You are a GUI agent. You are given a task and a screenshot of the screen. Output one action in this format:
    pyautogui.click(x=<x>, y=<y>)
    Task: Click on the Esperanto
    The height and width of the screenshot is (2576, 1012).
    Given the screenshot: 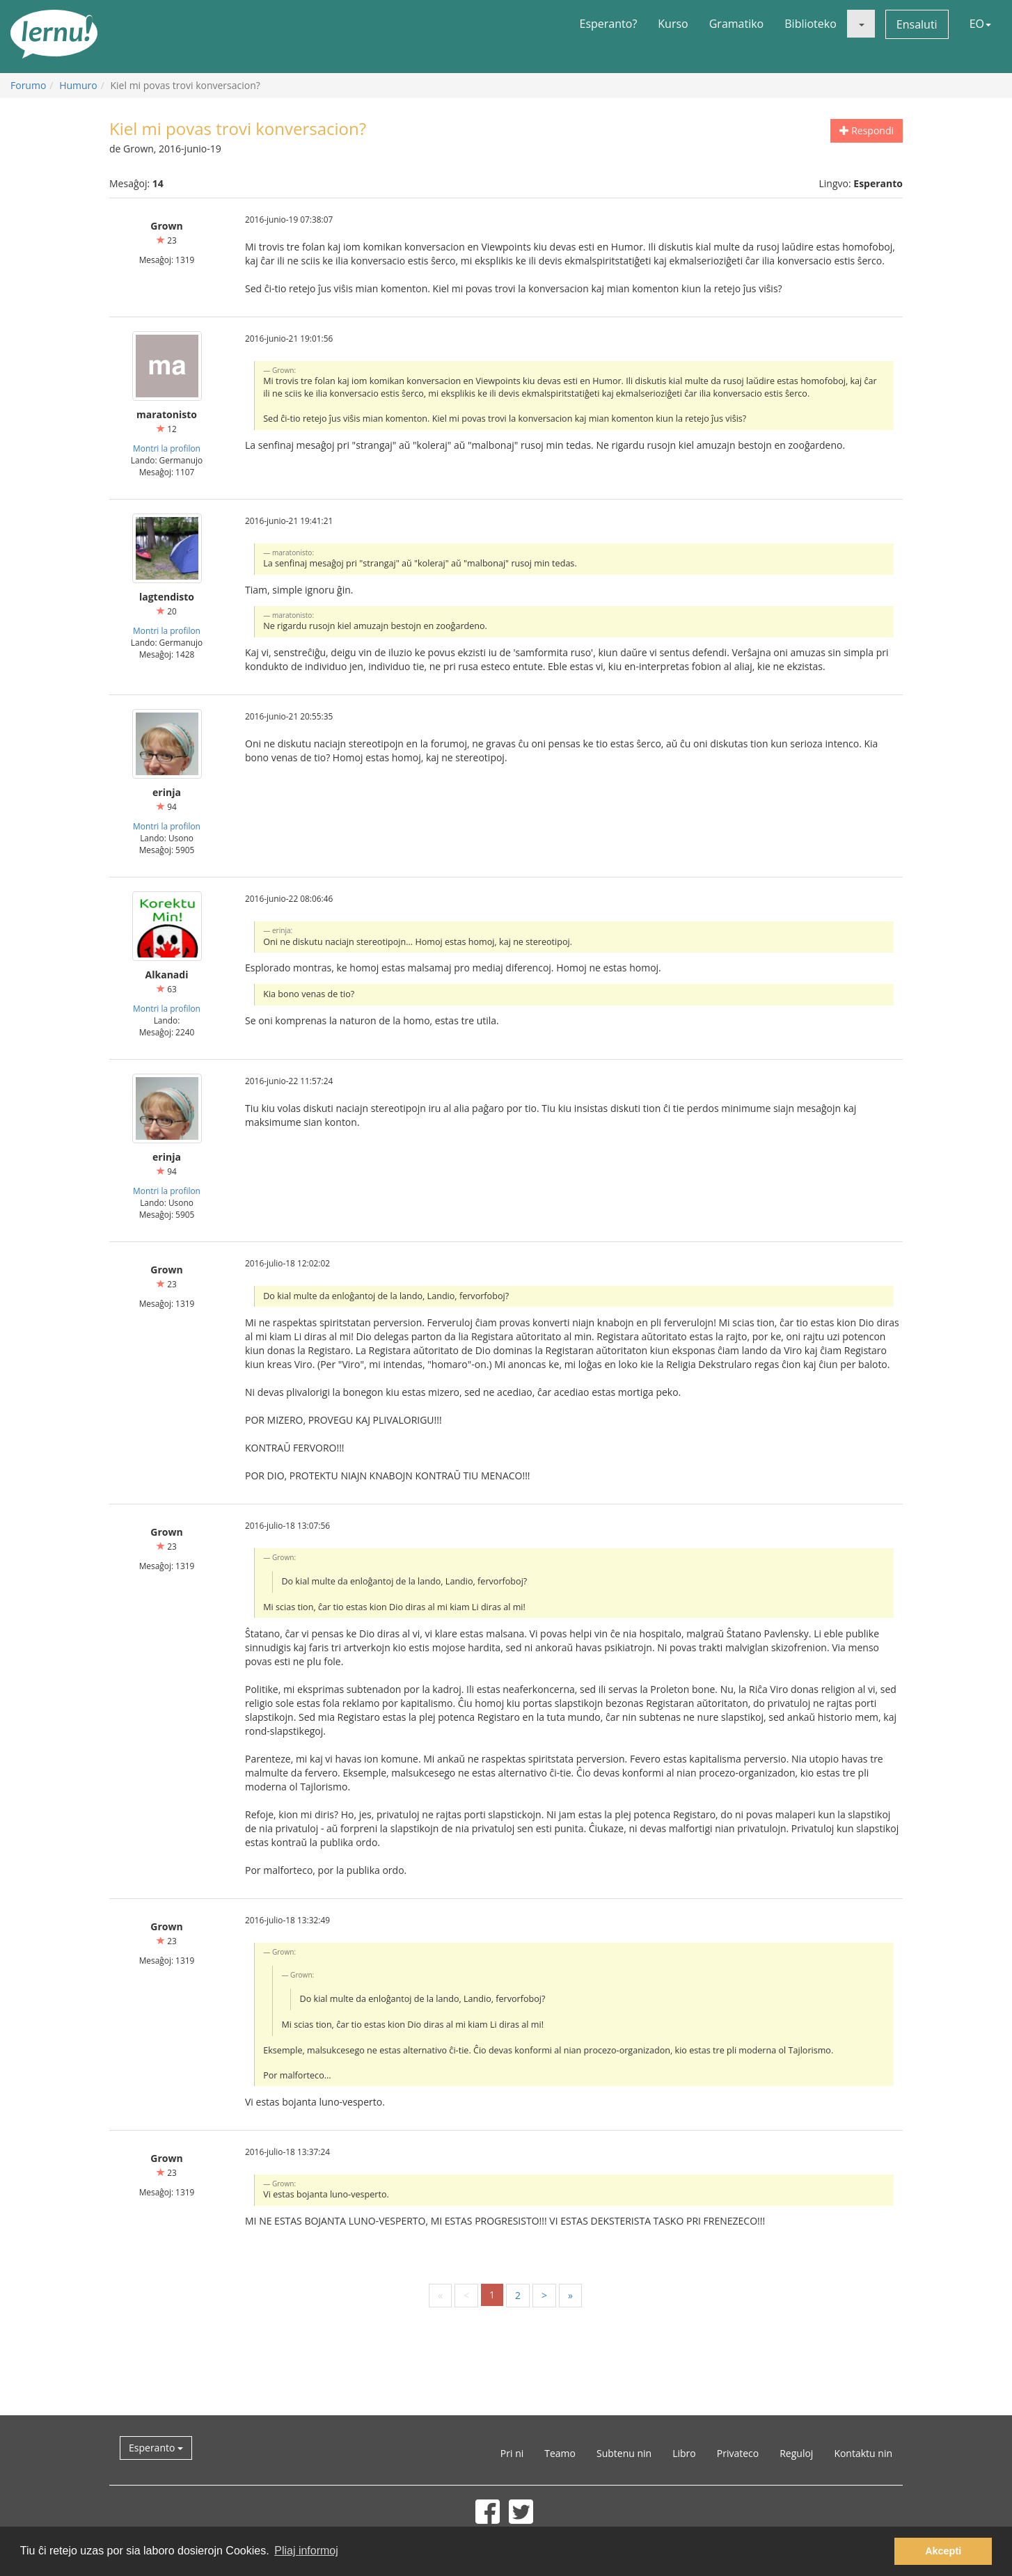 What is the action you would take?
    pyautogui.click(x=156, y=2447)
    